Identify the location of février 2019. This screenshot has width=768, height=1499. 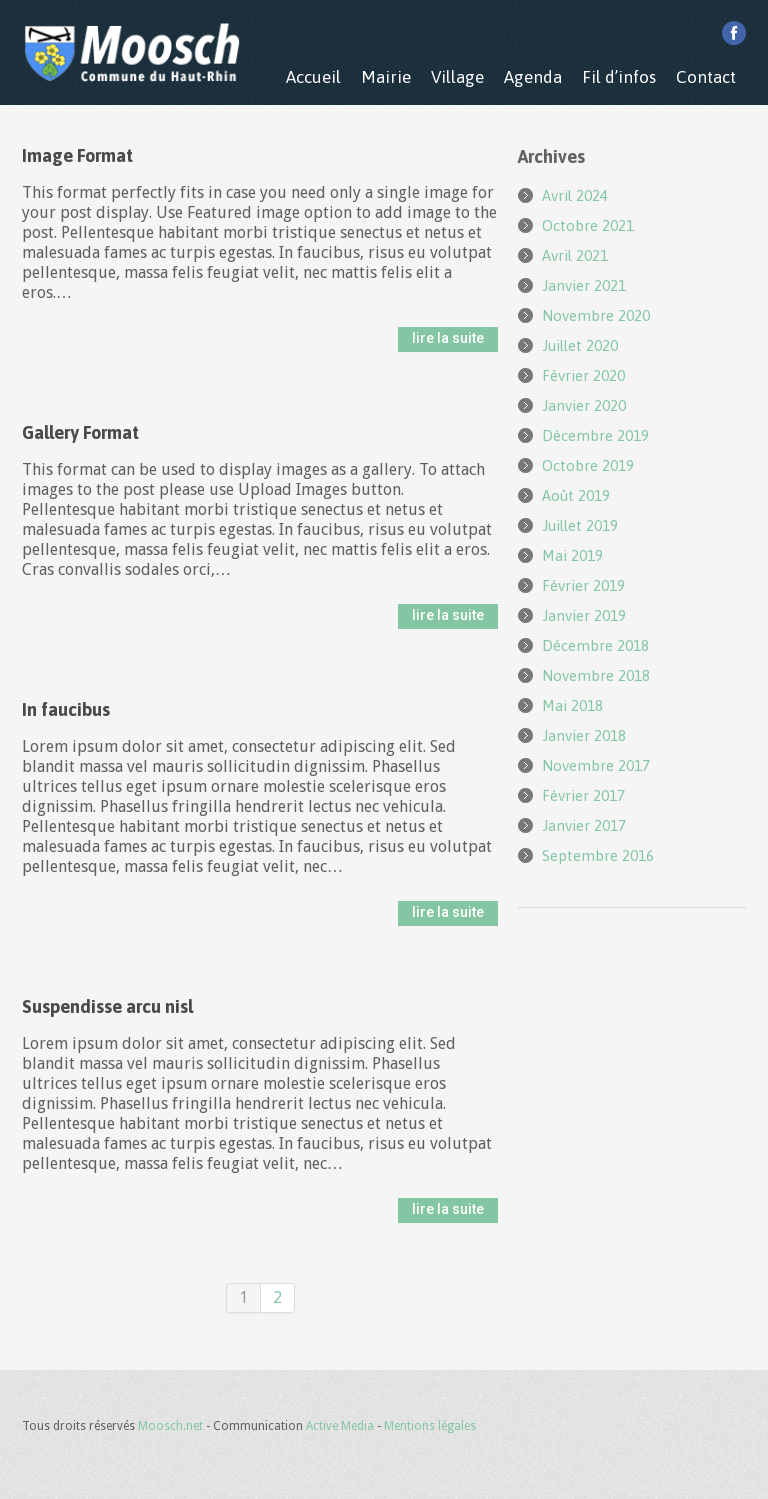
(583, 585).